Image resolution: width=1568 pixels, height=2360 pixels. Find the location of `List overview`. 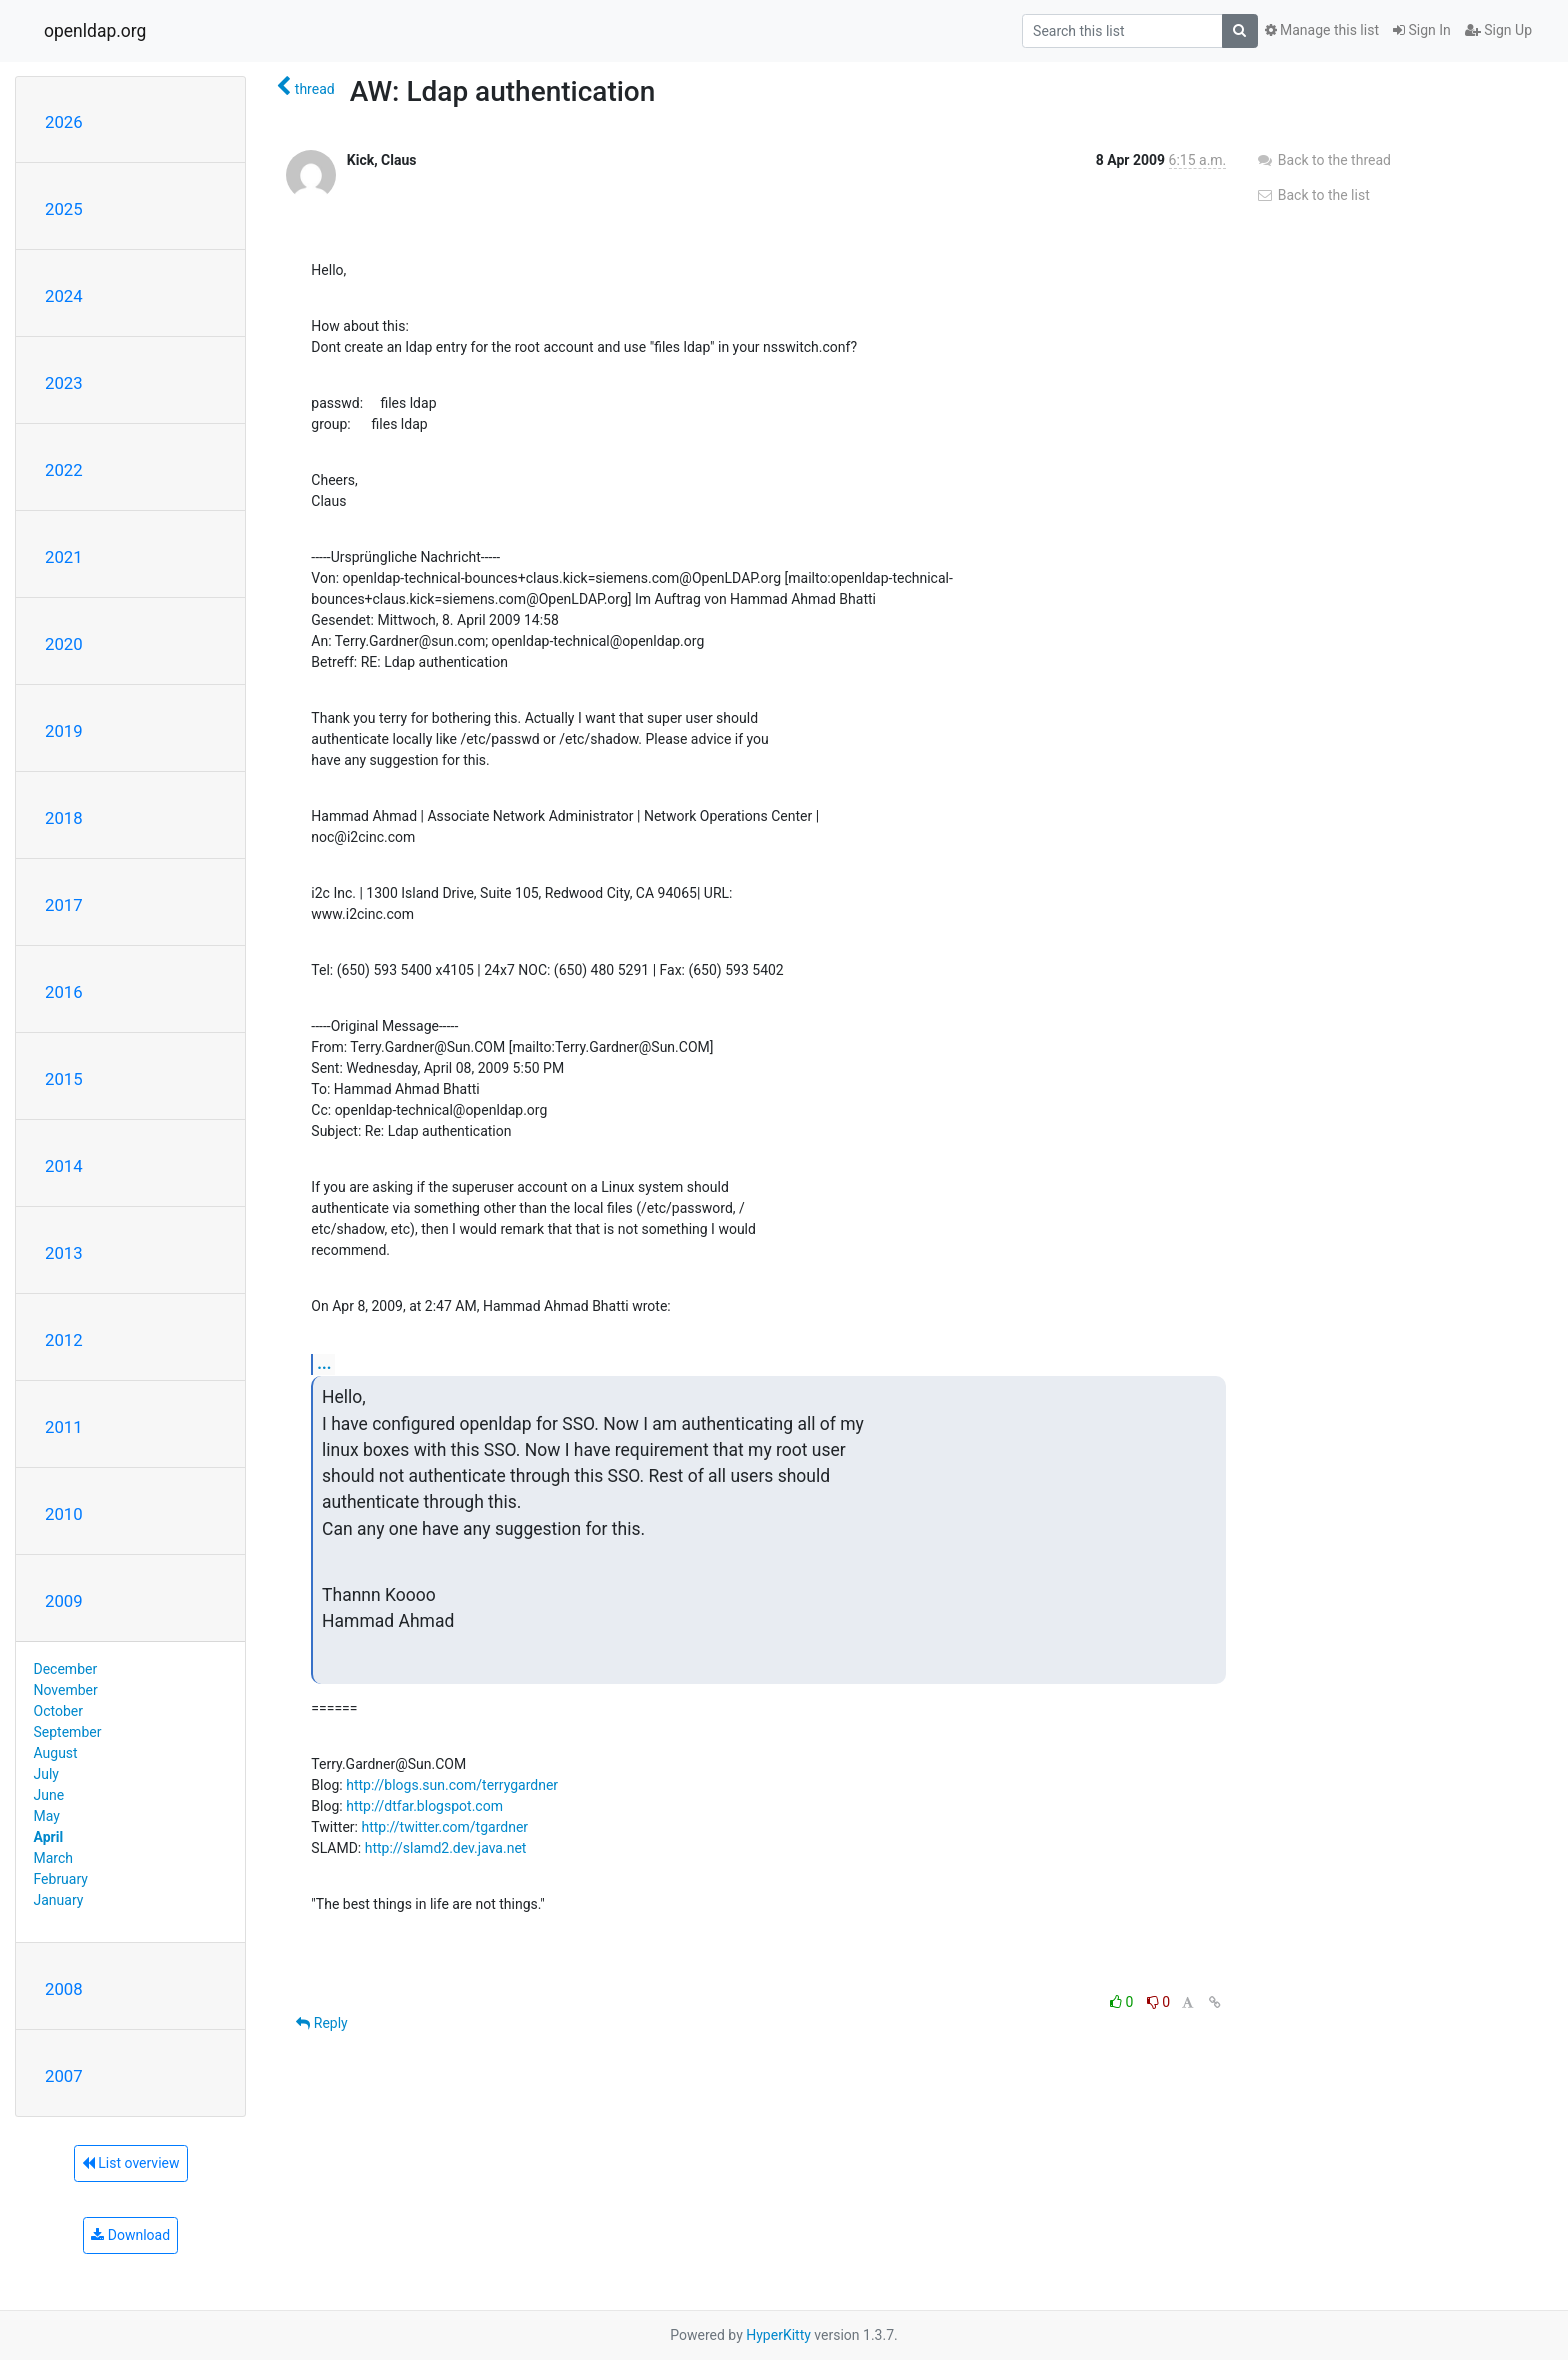

List overview is located at coordinates (131, 2163).